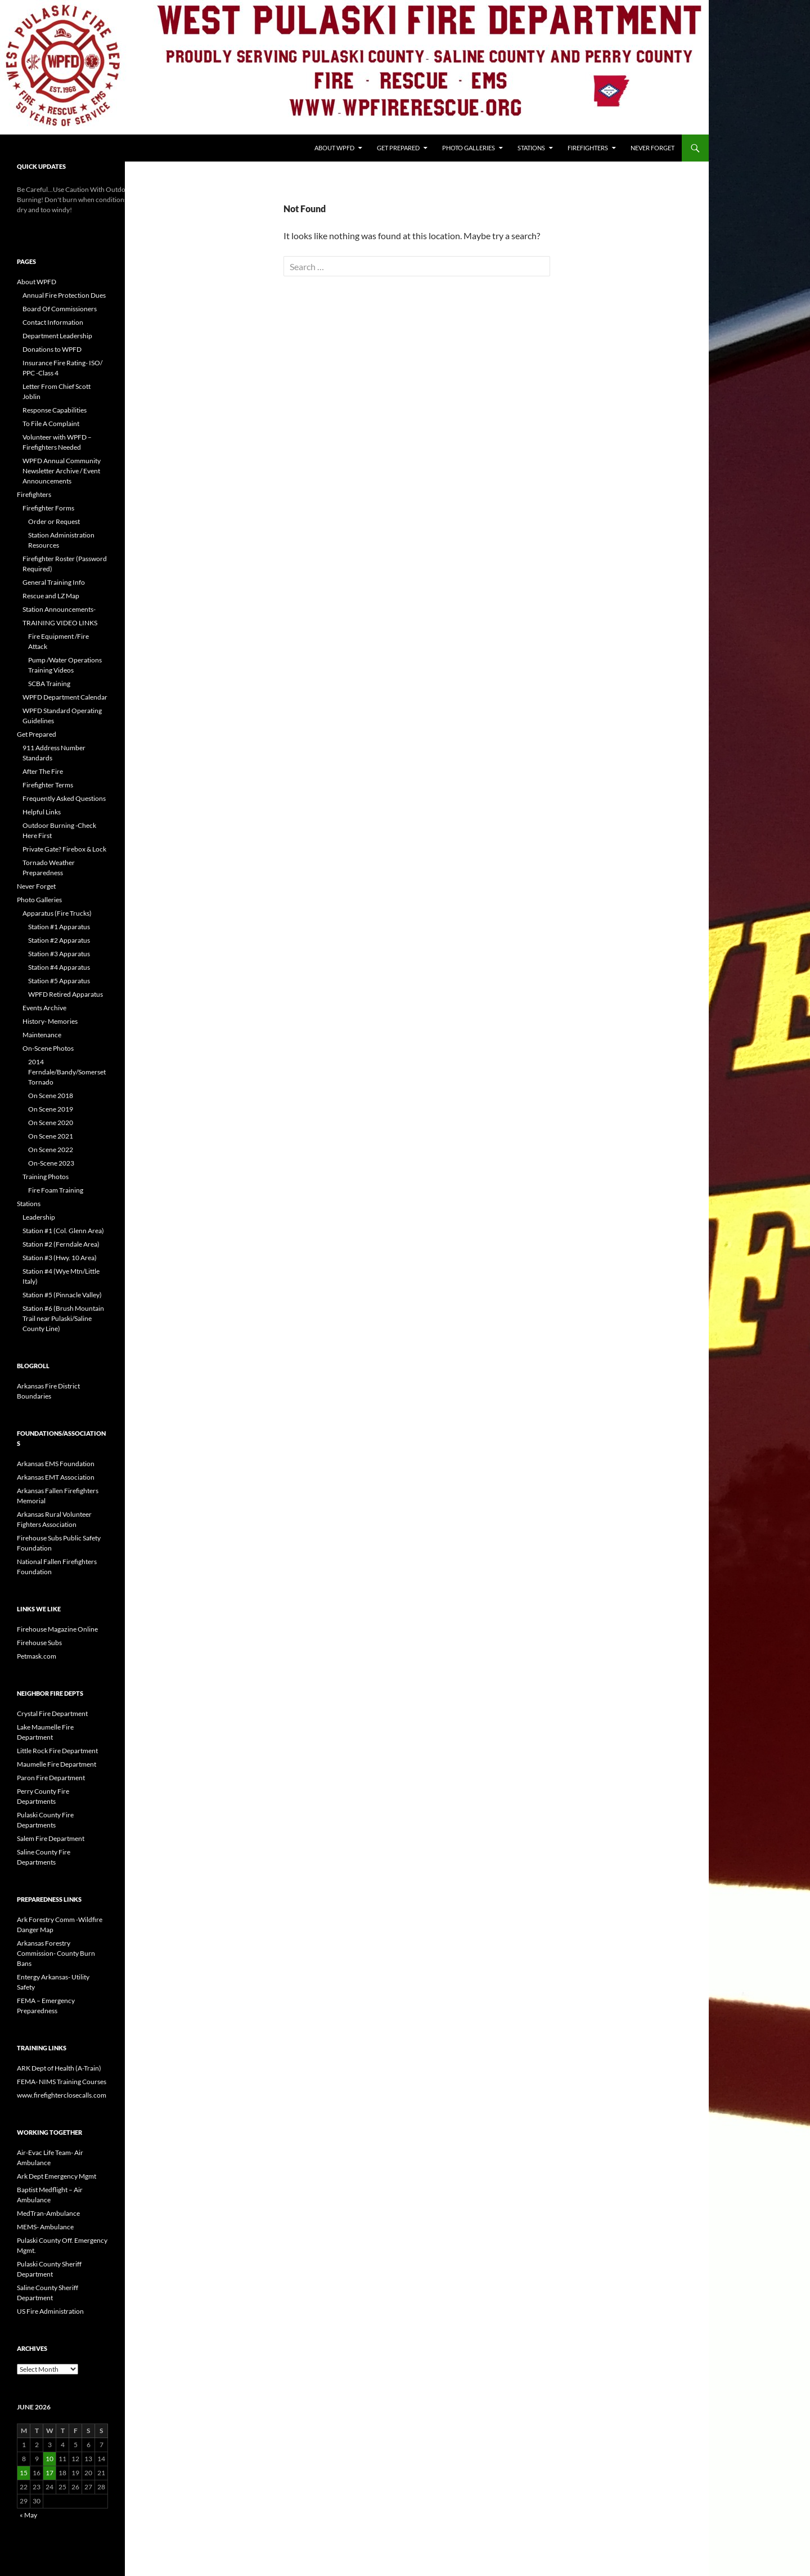 This screenshot has width=810, height=2576. Describe the element at coordinates (63, 1230) in the screenshot. I see `Station #1 (Col. Glenn Area)` at that location.